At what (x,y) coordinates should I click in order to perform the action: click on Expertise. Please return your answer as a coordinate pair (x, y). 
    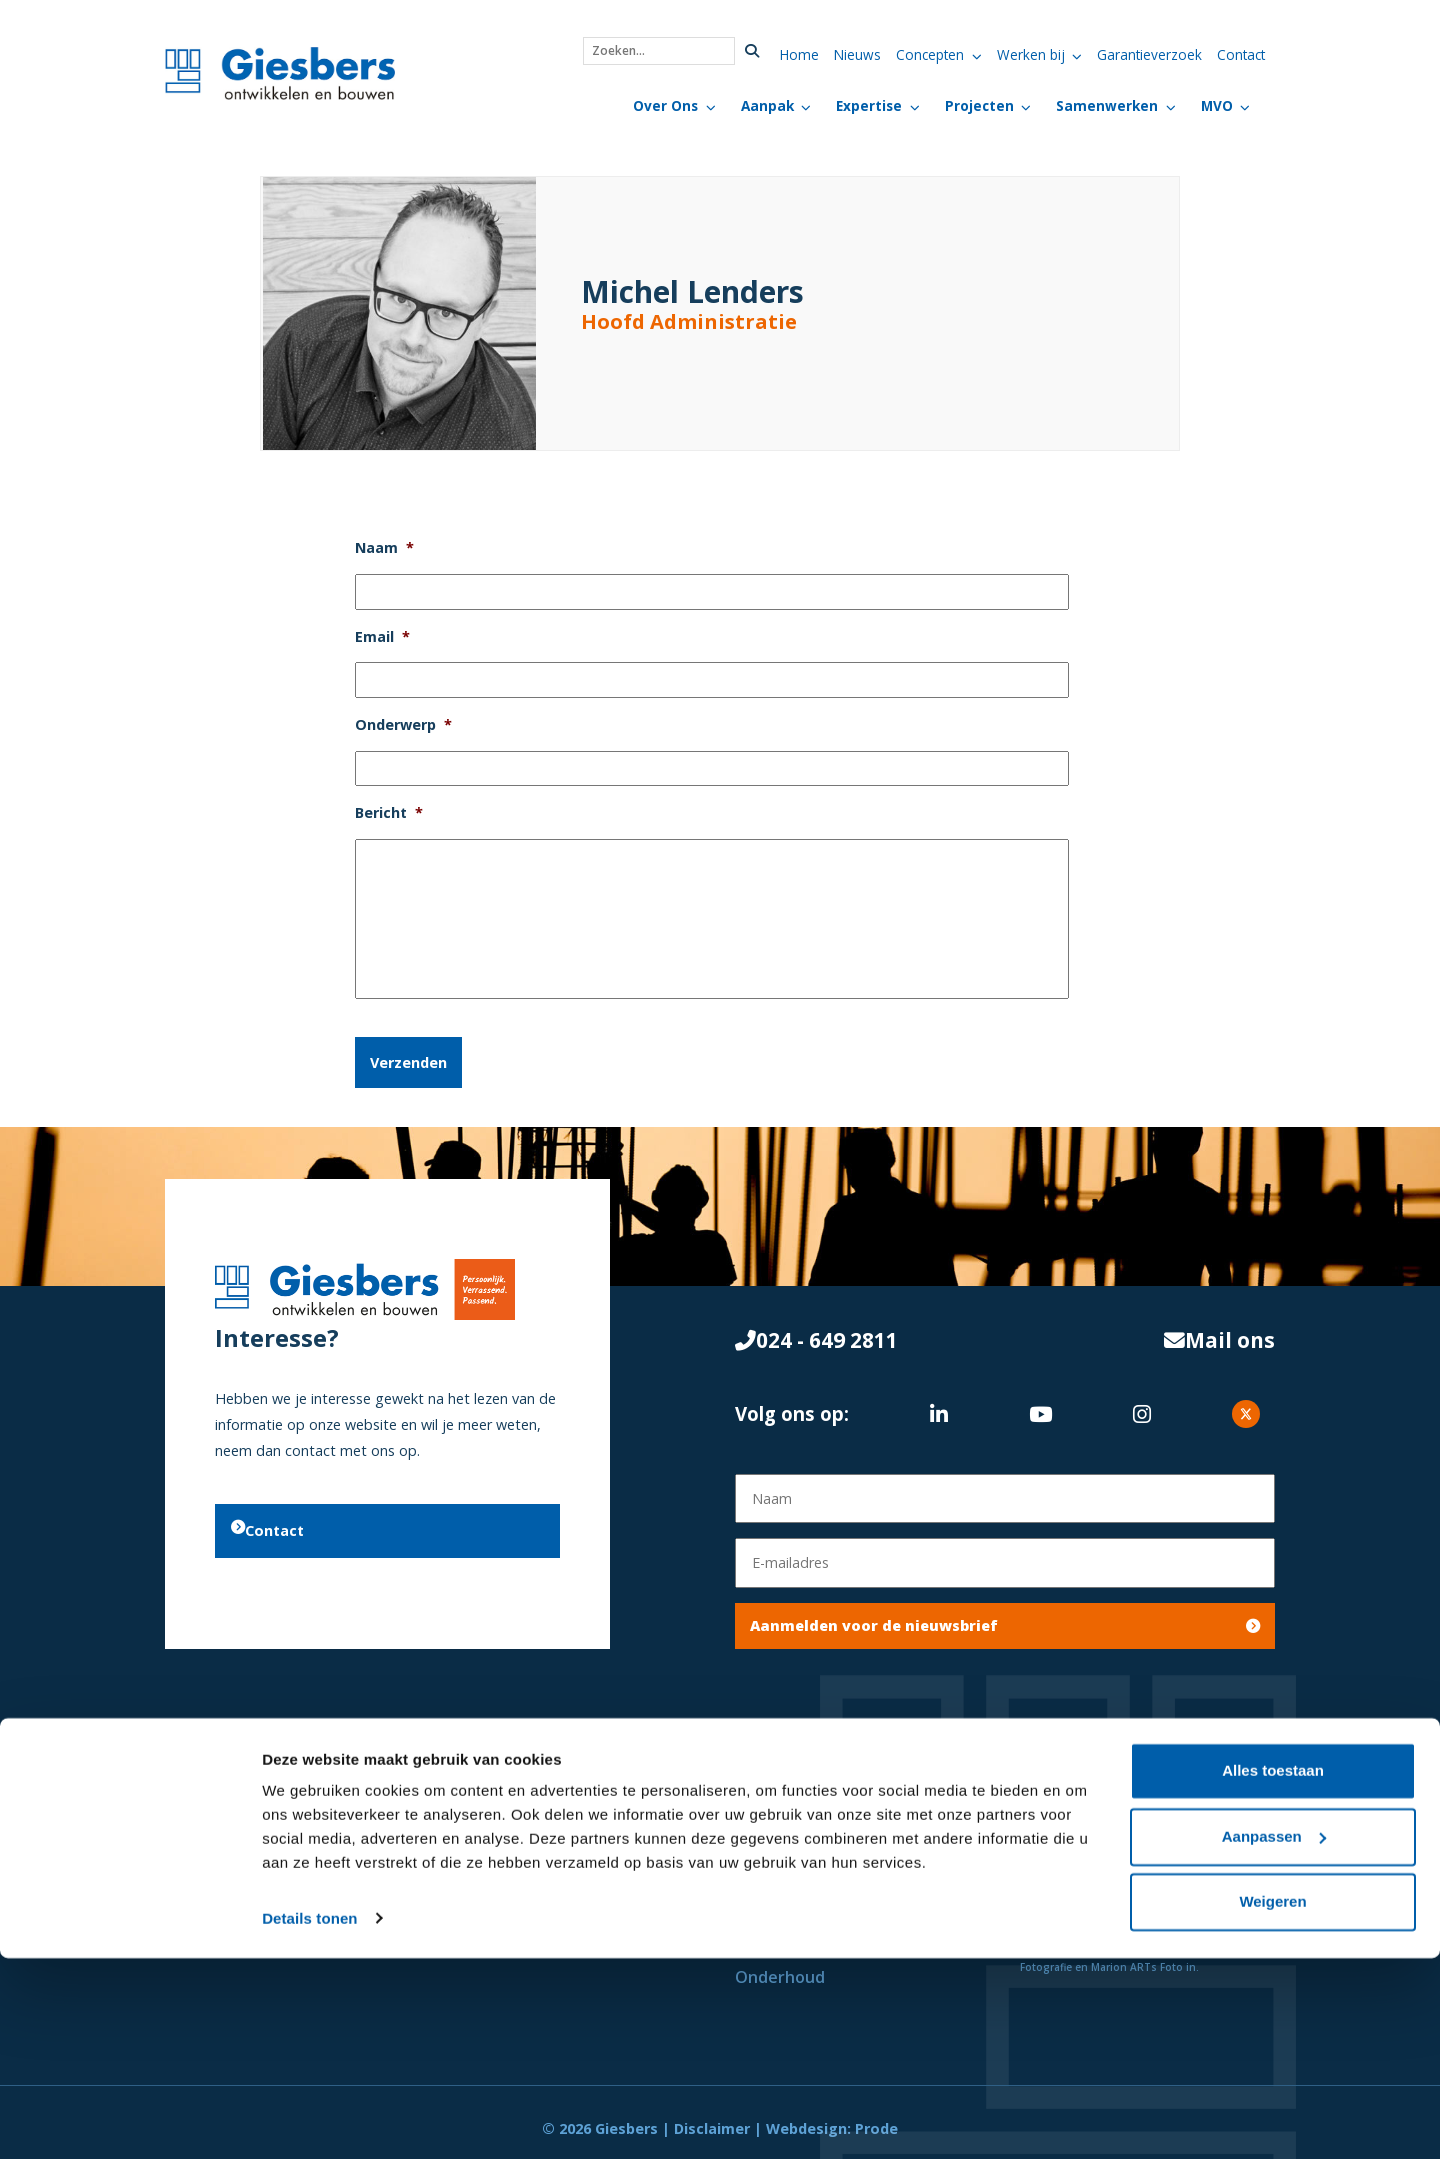
    Looking at the image, I should click on (869, 105).